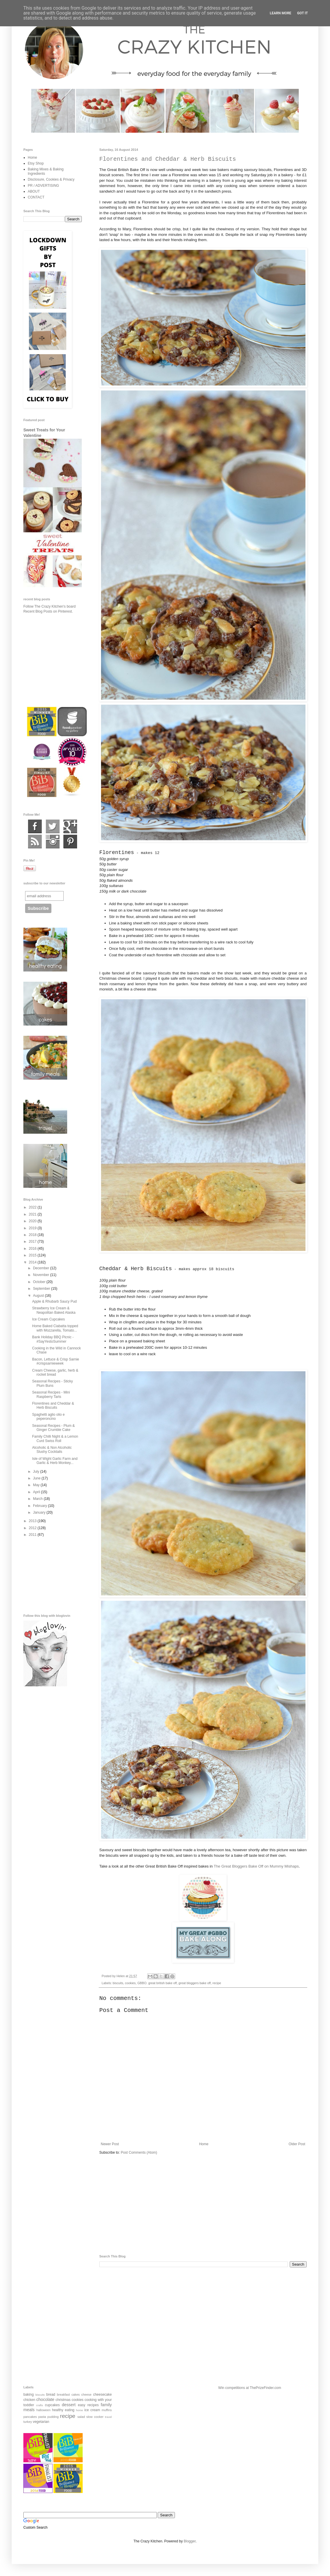 Image resolution: width=330 pixels, height=2576 pixels. Describe the element at coordinates (52, 1450) in the screenshot. I see `Alcoholic & Non Alcoholic Slushy Cocktails` at that location.